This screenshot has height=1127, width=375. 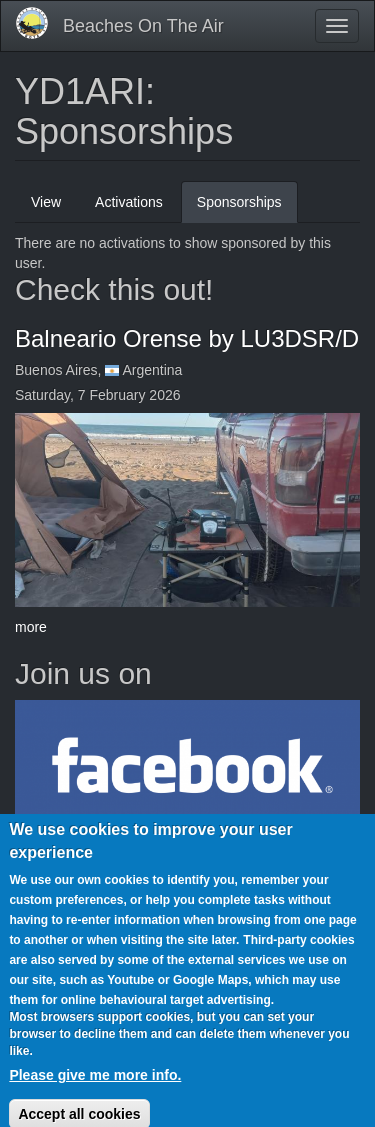 I want to click on more, so click(x=31, y=627).